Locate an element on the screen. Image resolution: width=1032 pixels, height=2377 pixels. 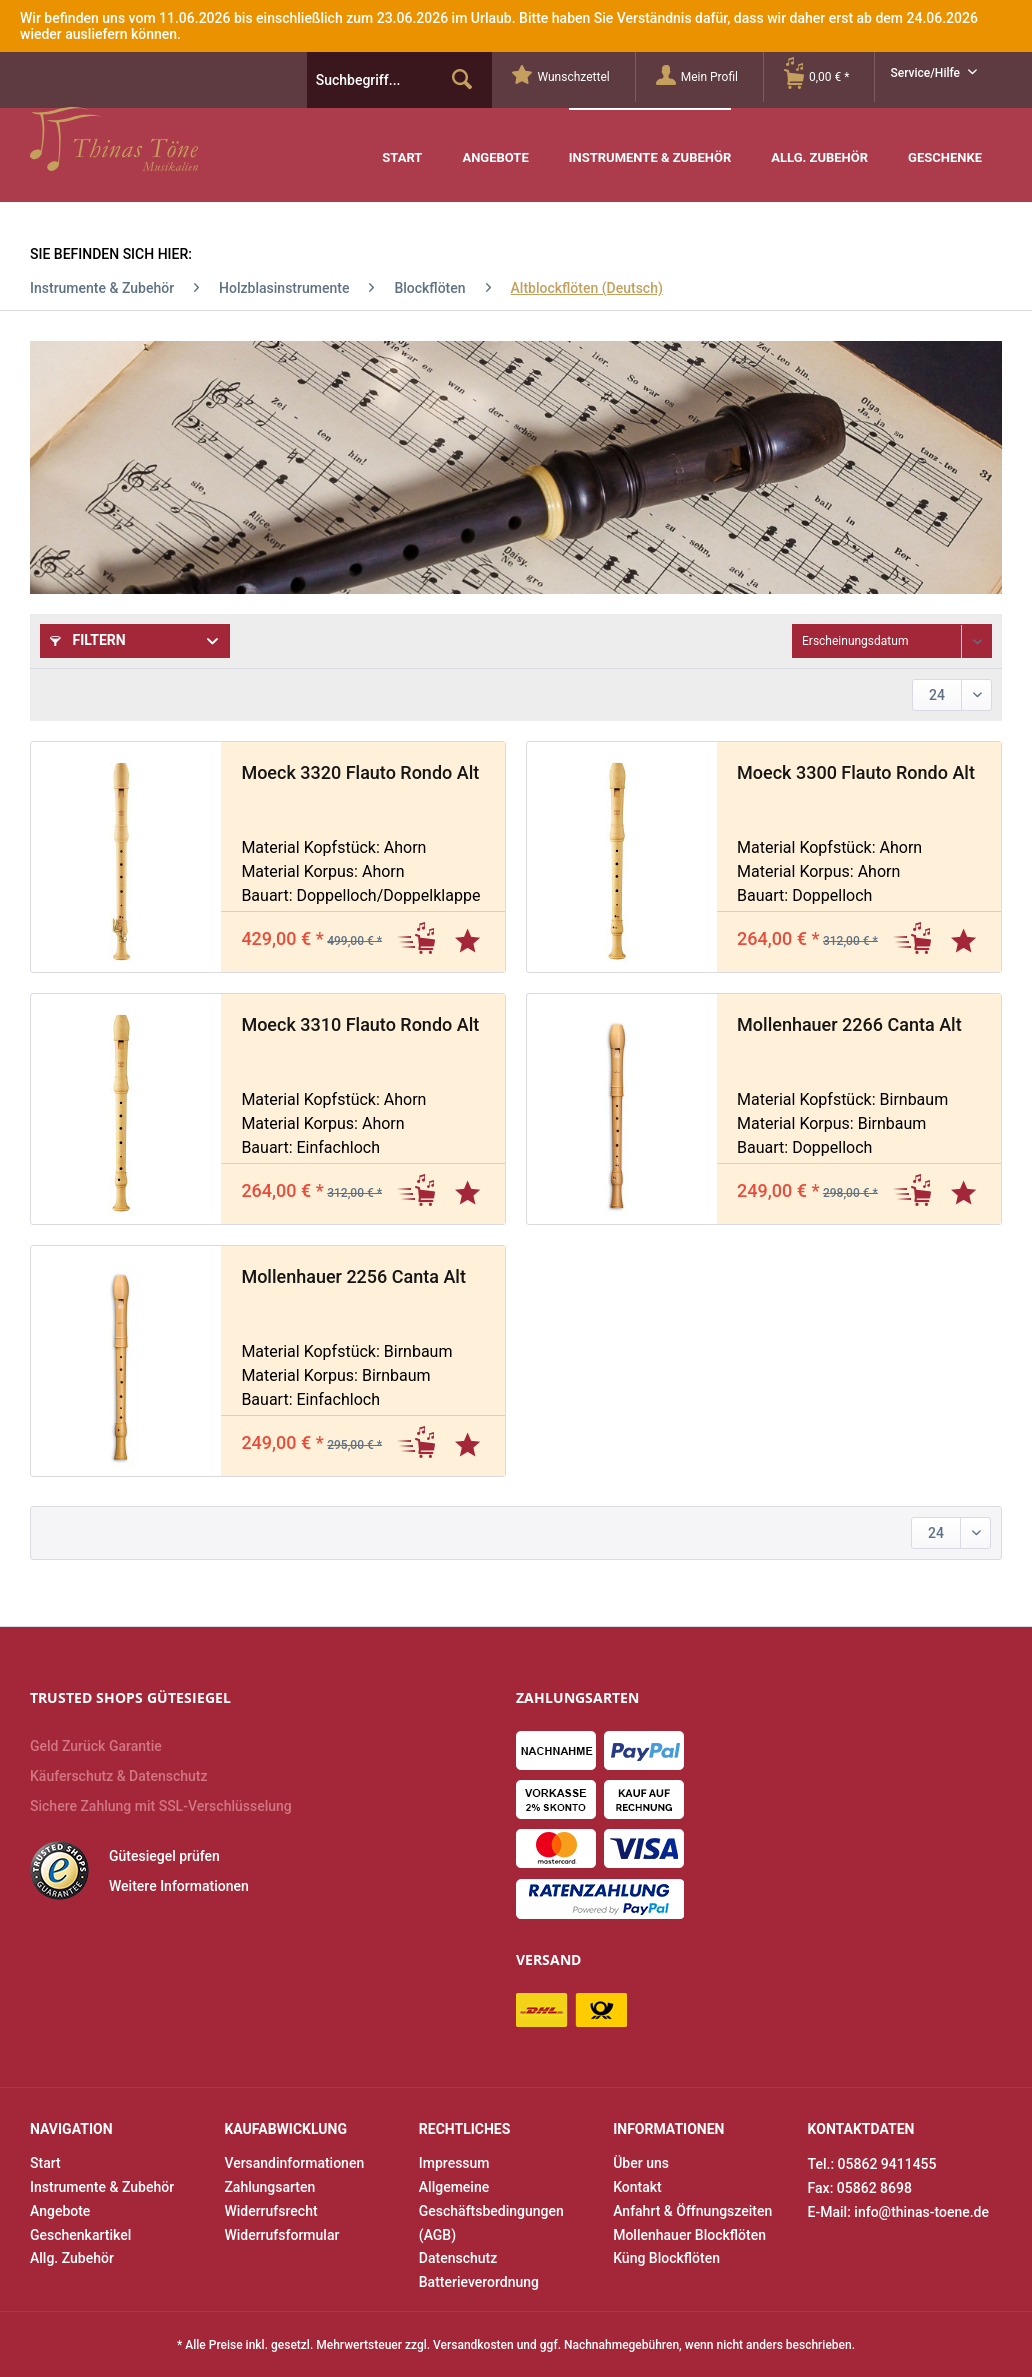
[Instrumente & Zubehör] is located at coordinates (650, 142).